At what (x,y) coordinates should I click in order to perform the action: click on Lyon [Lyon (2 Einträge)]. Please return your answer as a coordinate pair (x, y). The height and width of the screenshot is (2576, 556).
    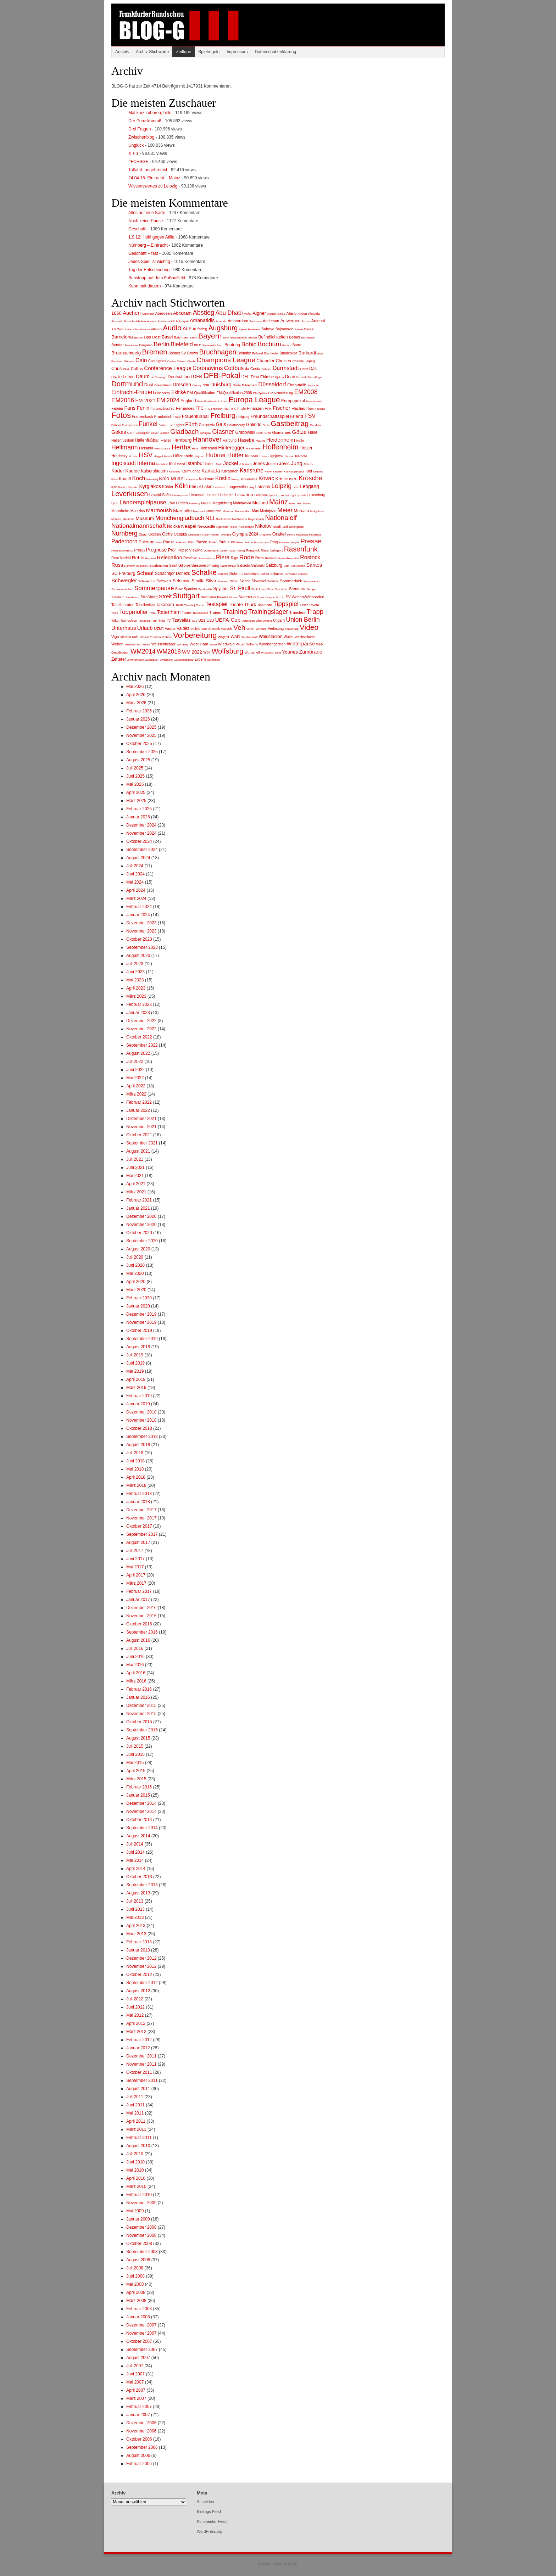
    Looking at the image, I should click on (114, 503).